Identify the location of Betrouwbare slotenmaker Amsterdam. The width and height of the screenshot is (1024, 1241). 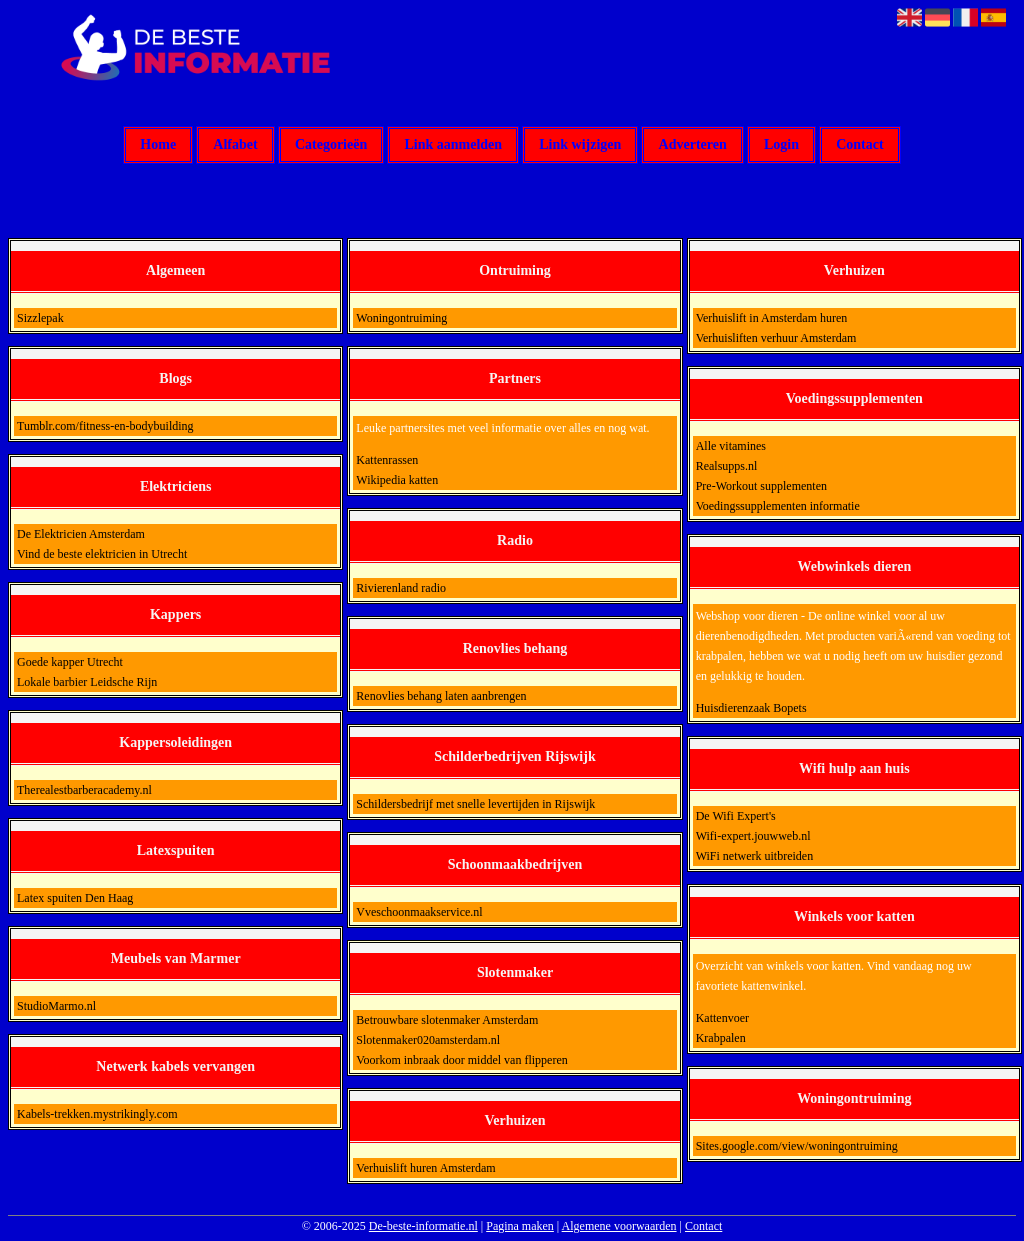
(447, 1020).